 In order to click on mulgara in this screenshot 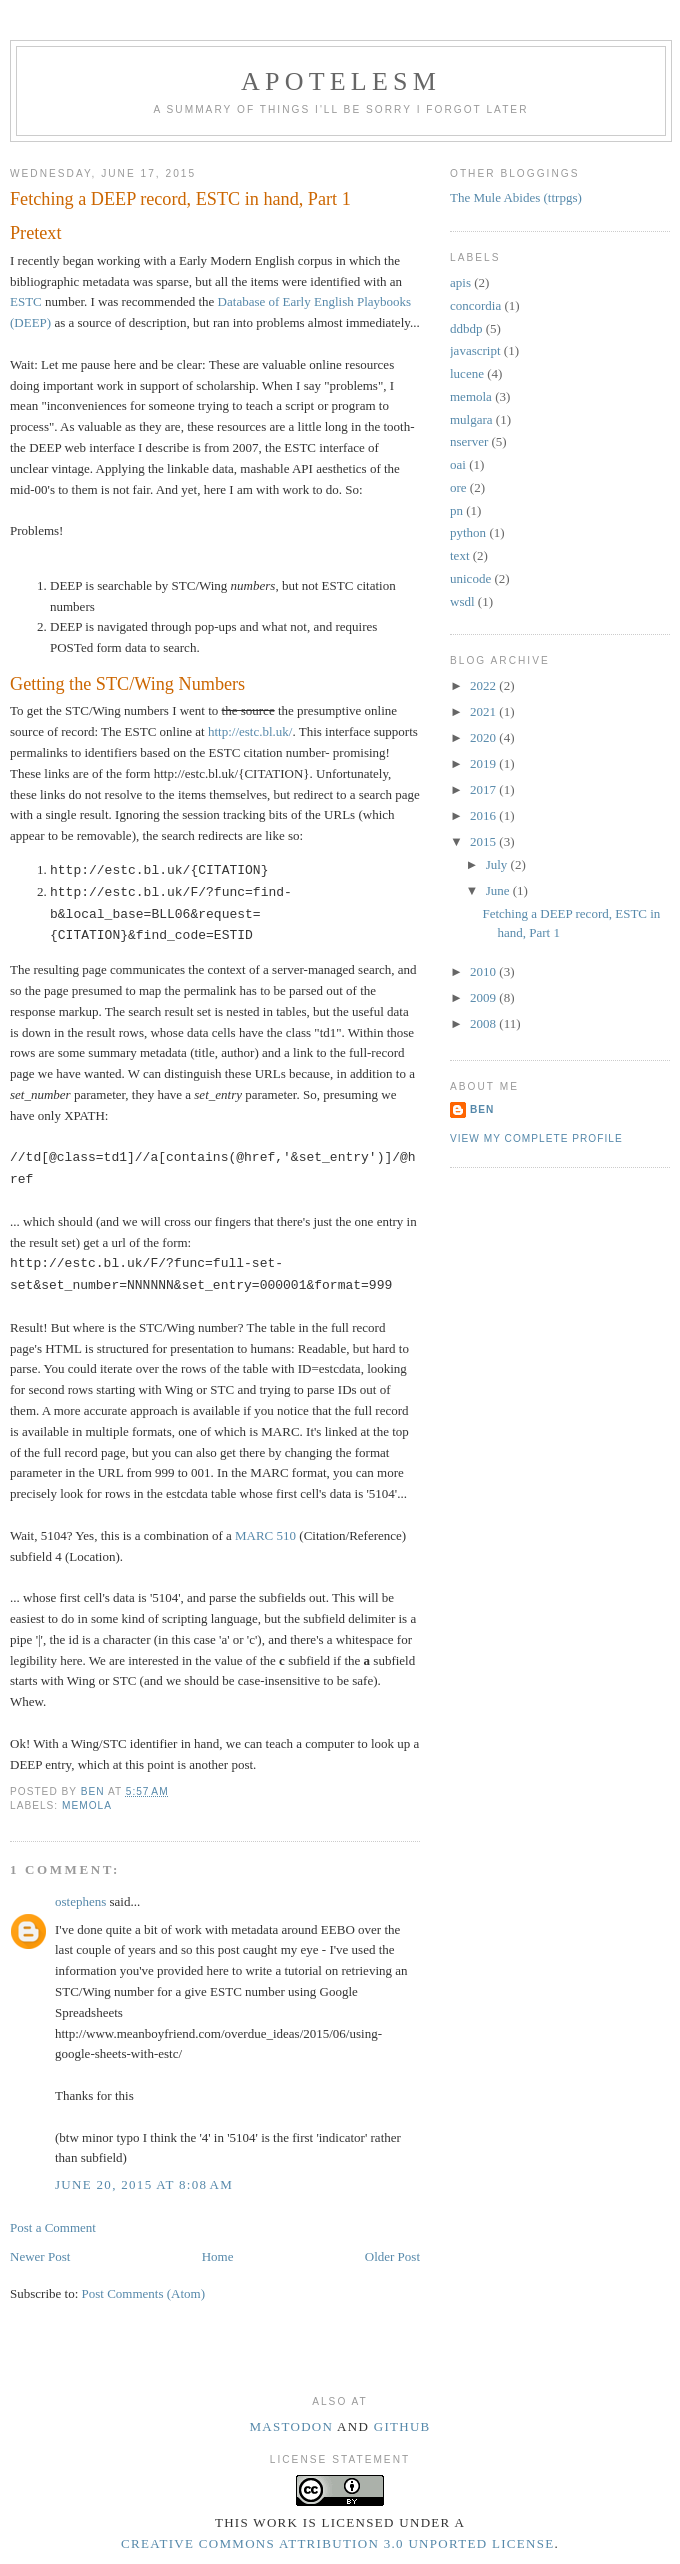, I will do `click(471, 419)`.